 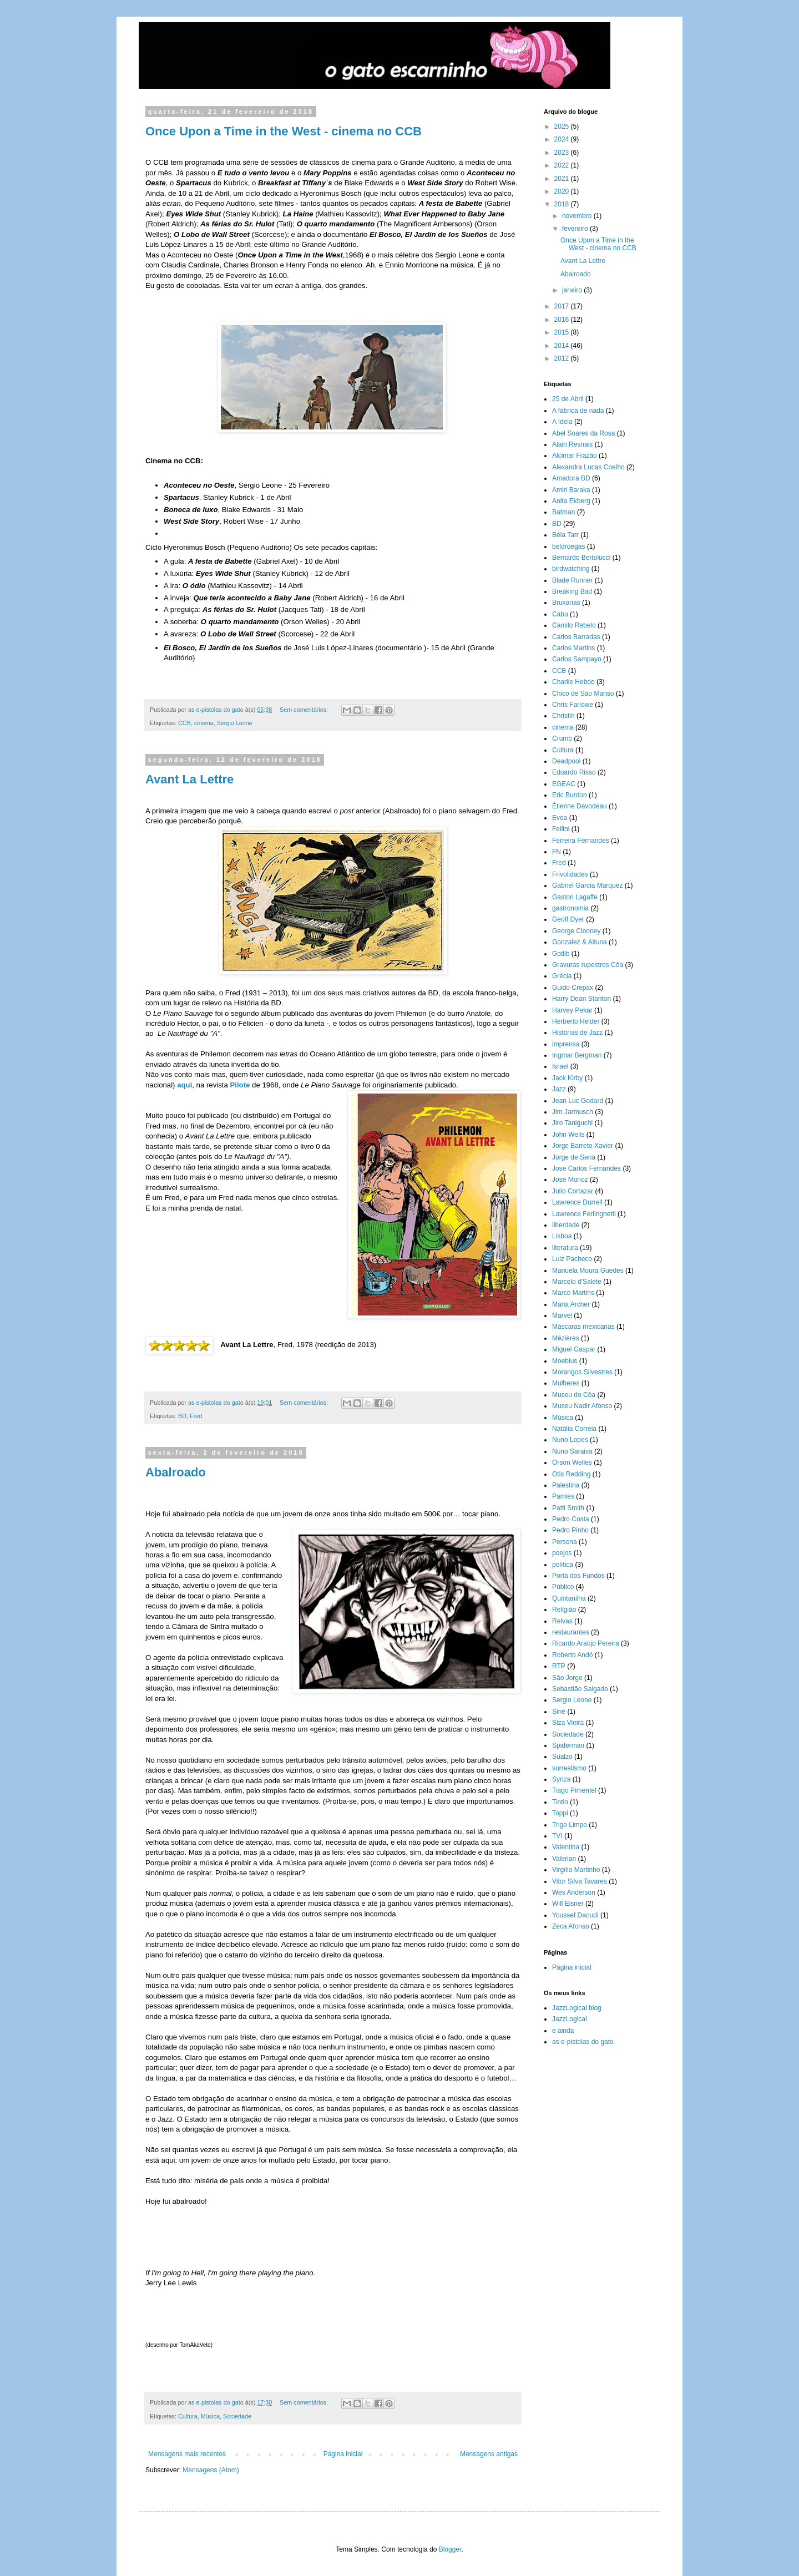 I want to click on Alcimar Frazão, so click(x=574, y=455).